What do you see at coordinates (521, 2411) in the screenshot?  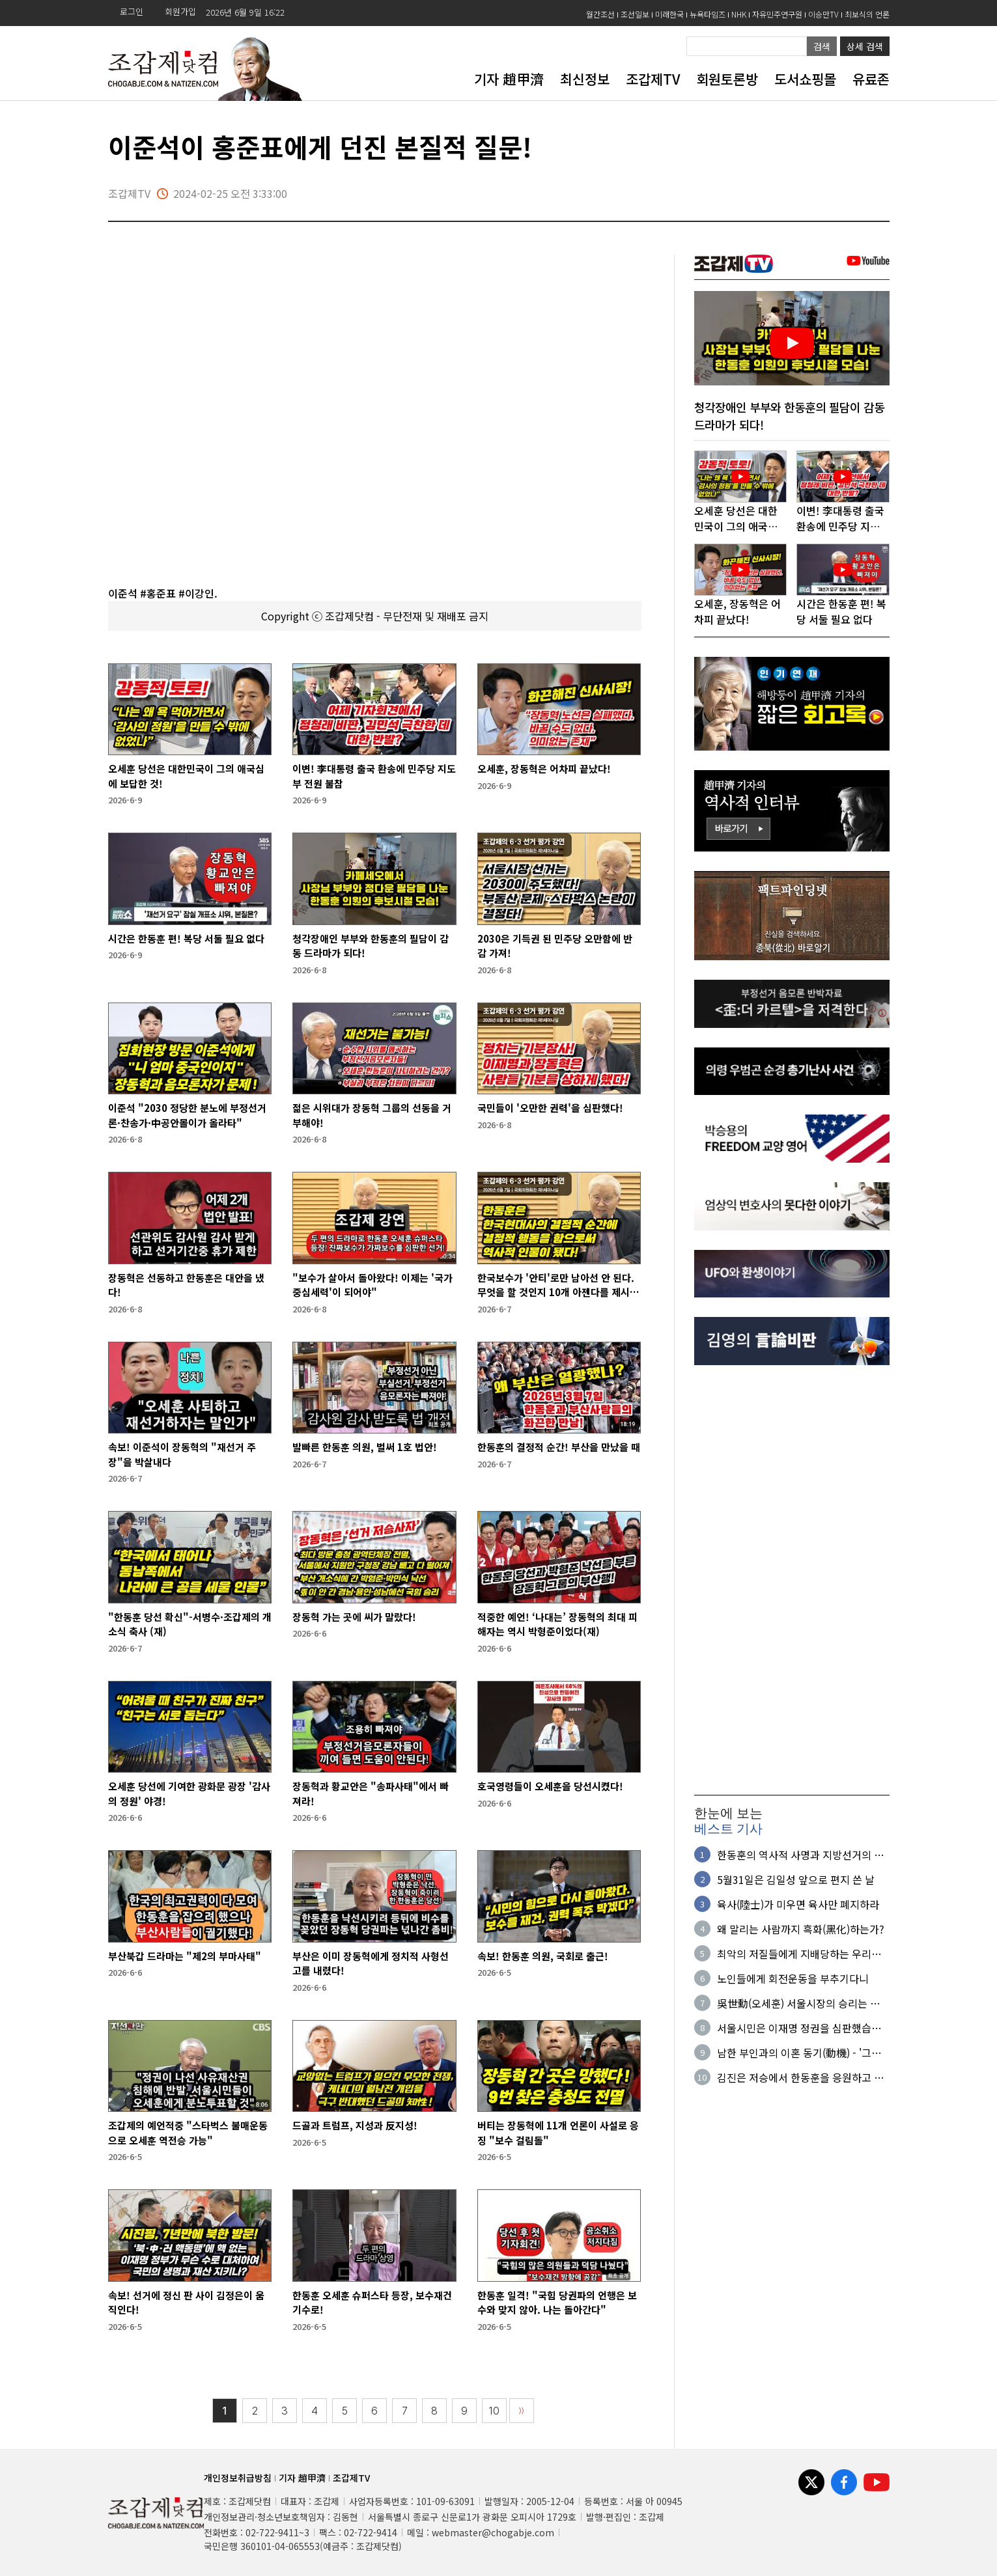 I see `〉〉` at bounding box center [521, 2411].